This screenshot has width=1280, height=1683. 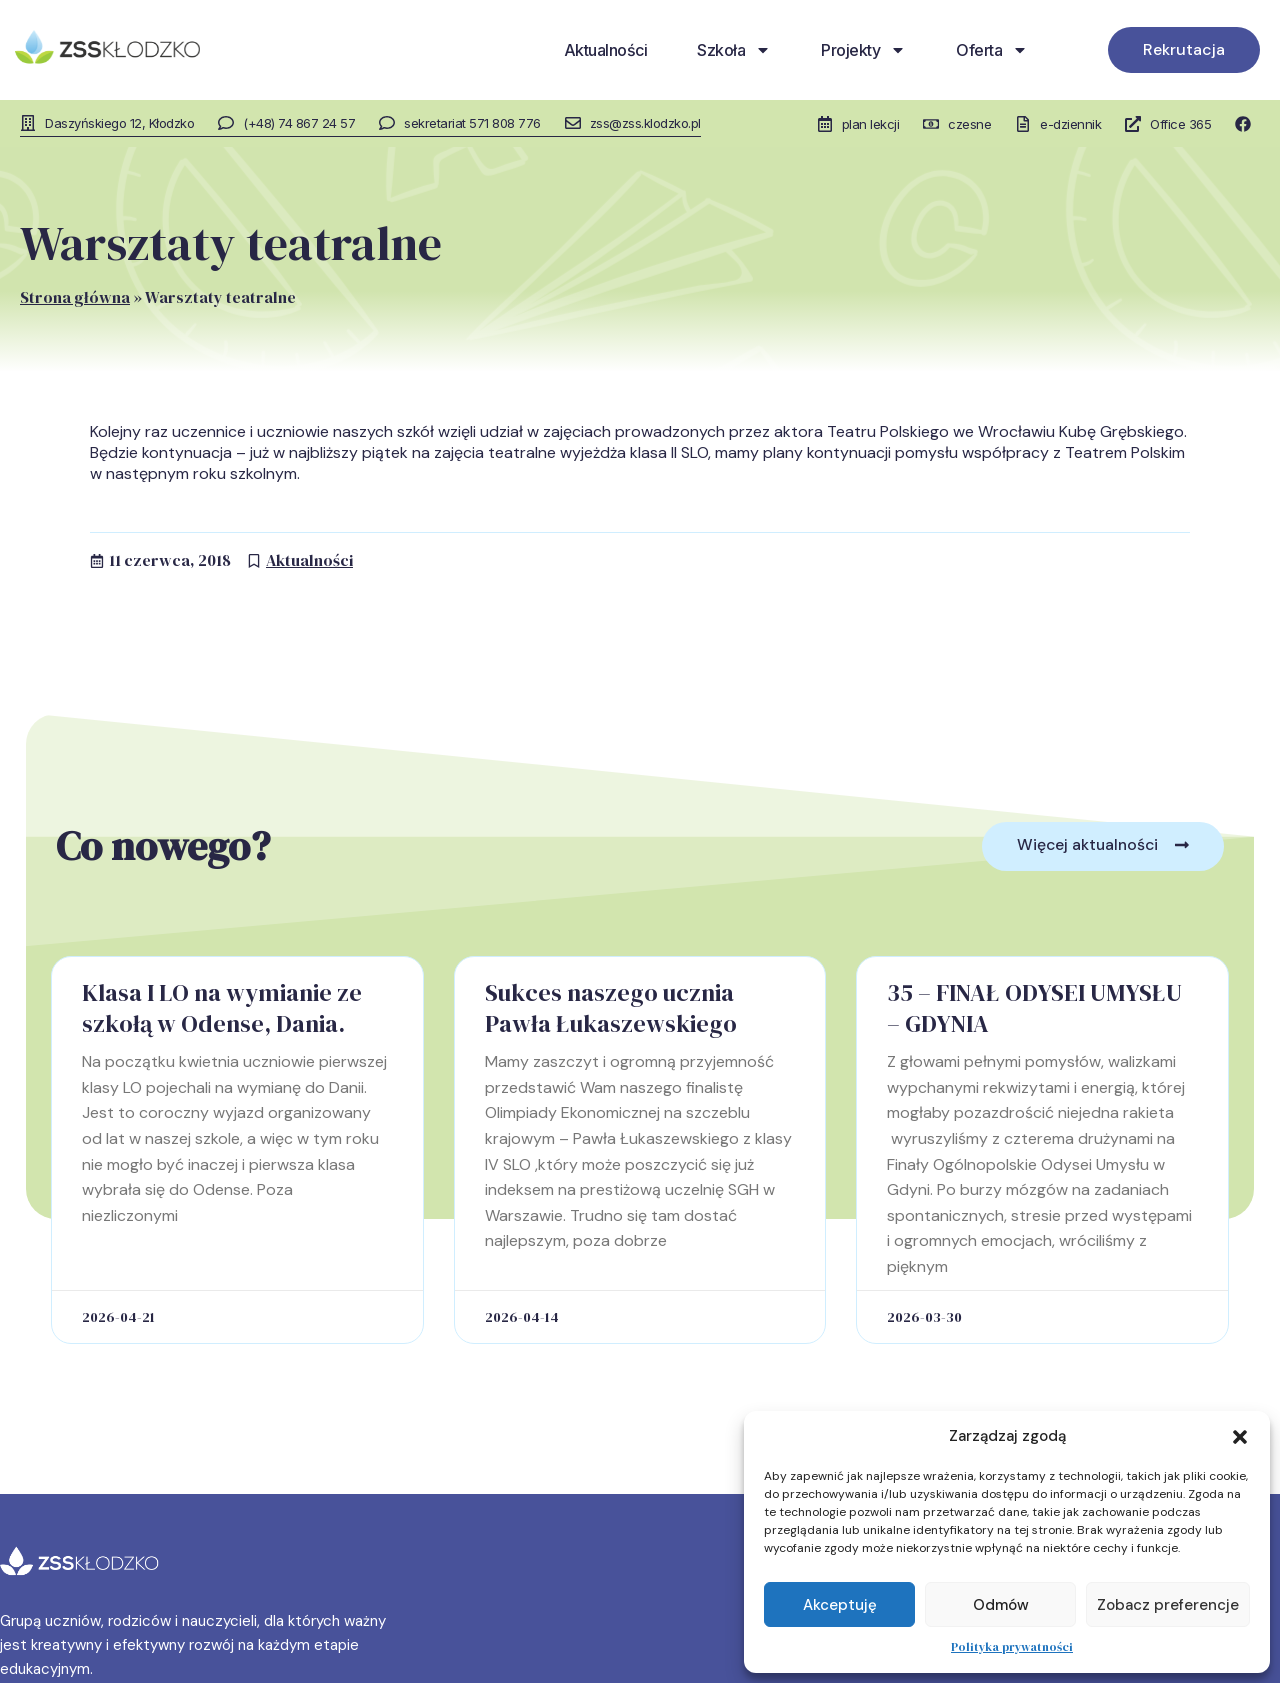 I want to click on Projekty, so click(x=863, y=50).